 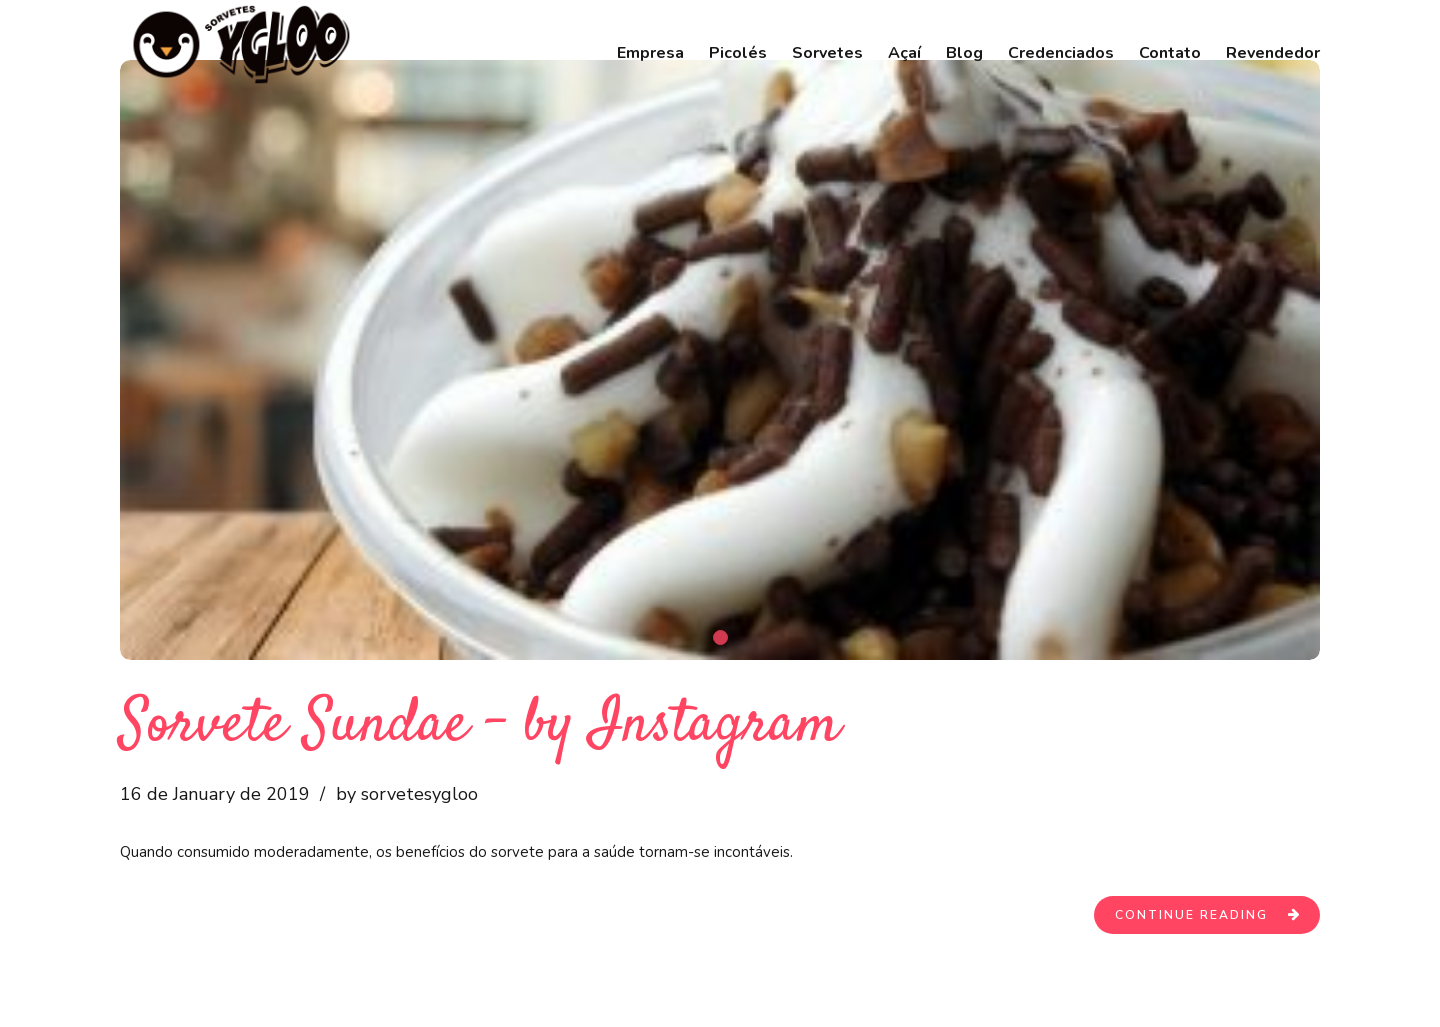 What do you see at coordinates (1170, 53) in the screenshot?
I see `Contato` at bounding box center [1170, 53].